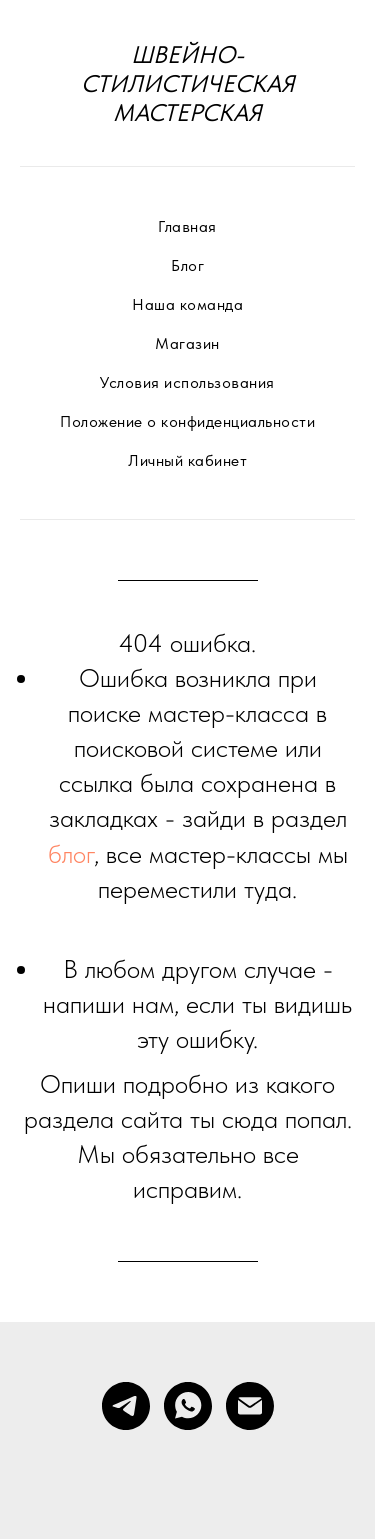  I want to click on блог, so click(71, 853).